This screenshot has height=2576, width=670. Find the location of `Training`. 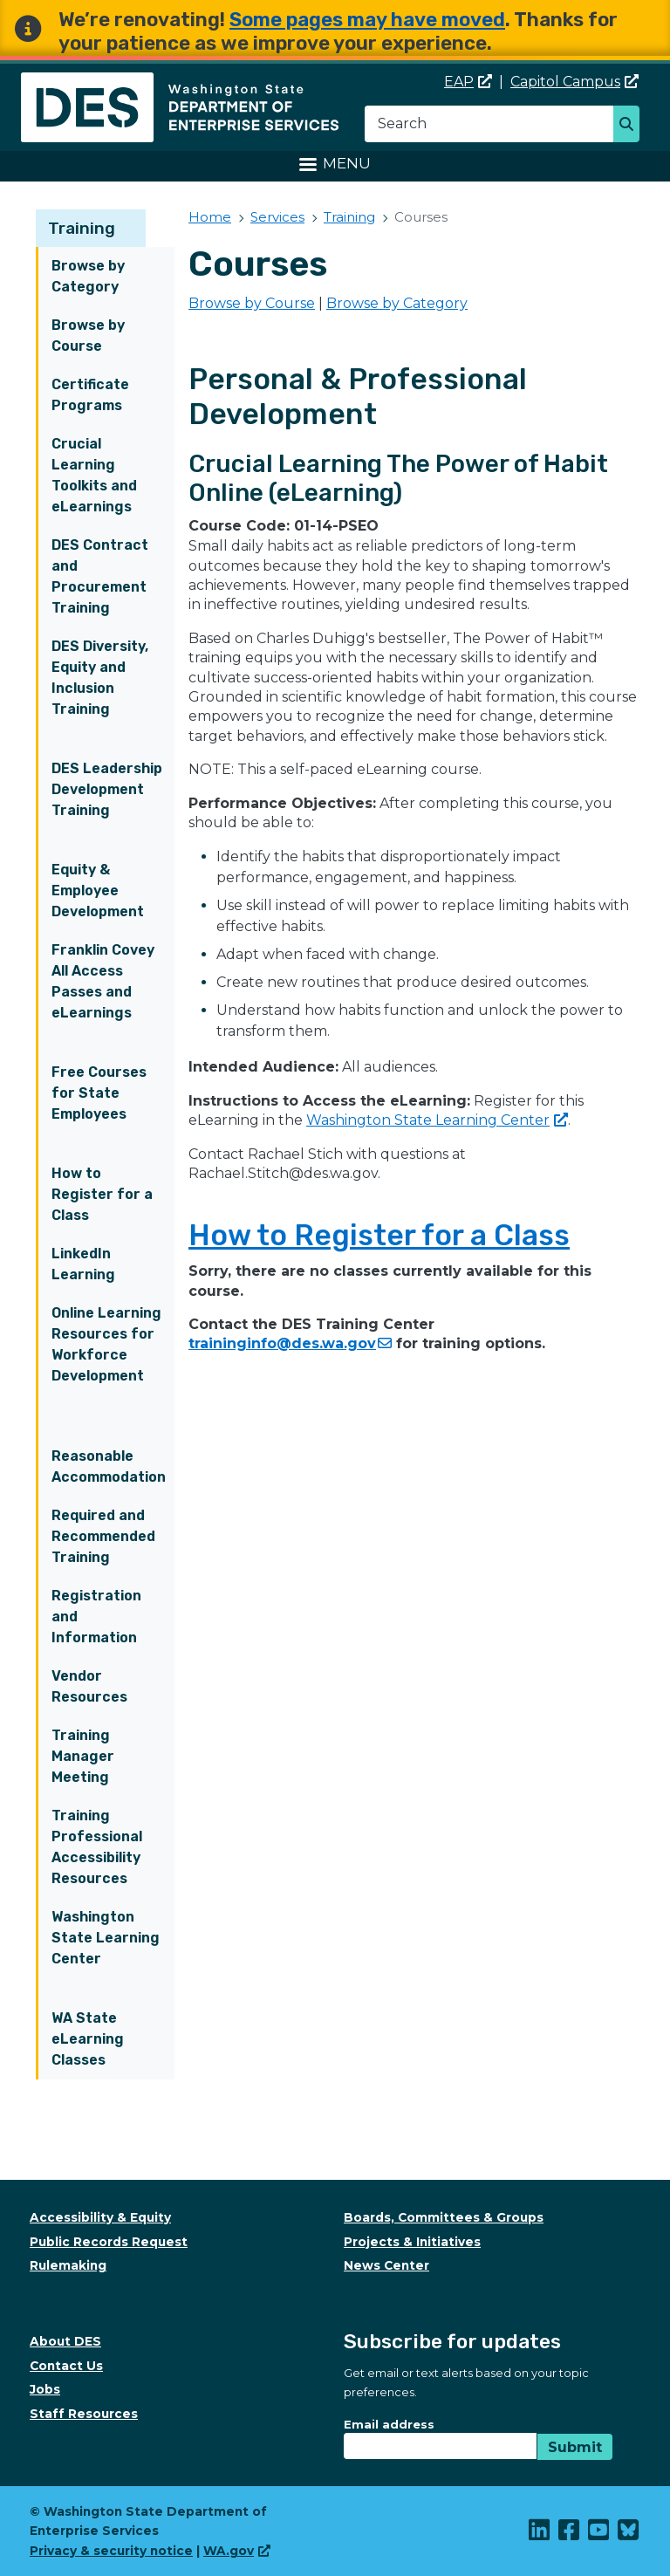

Training is located at coordinates (81, 228).